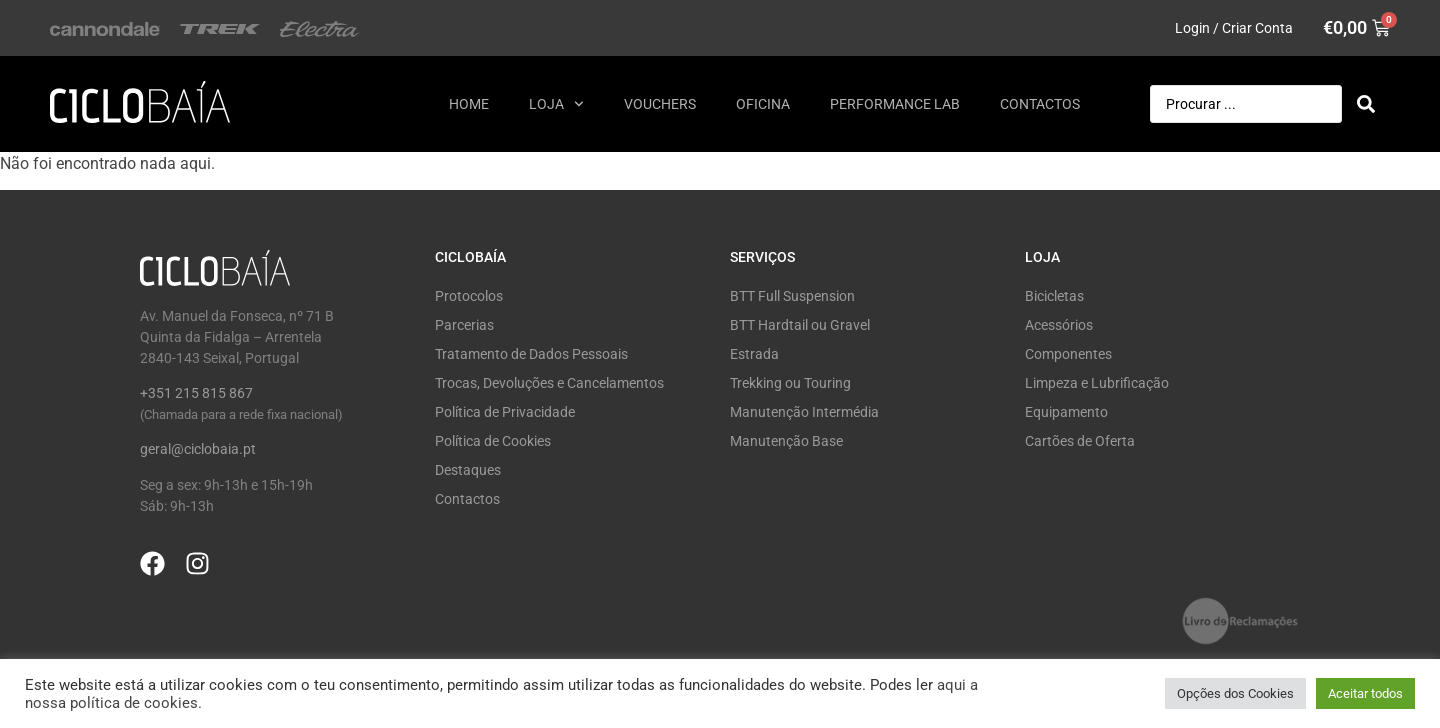  Describe the element at coordinates (469, 296) in the screenshot. I see `Protocolos` at that location.